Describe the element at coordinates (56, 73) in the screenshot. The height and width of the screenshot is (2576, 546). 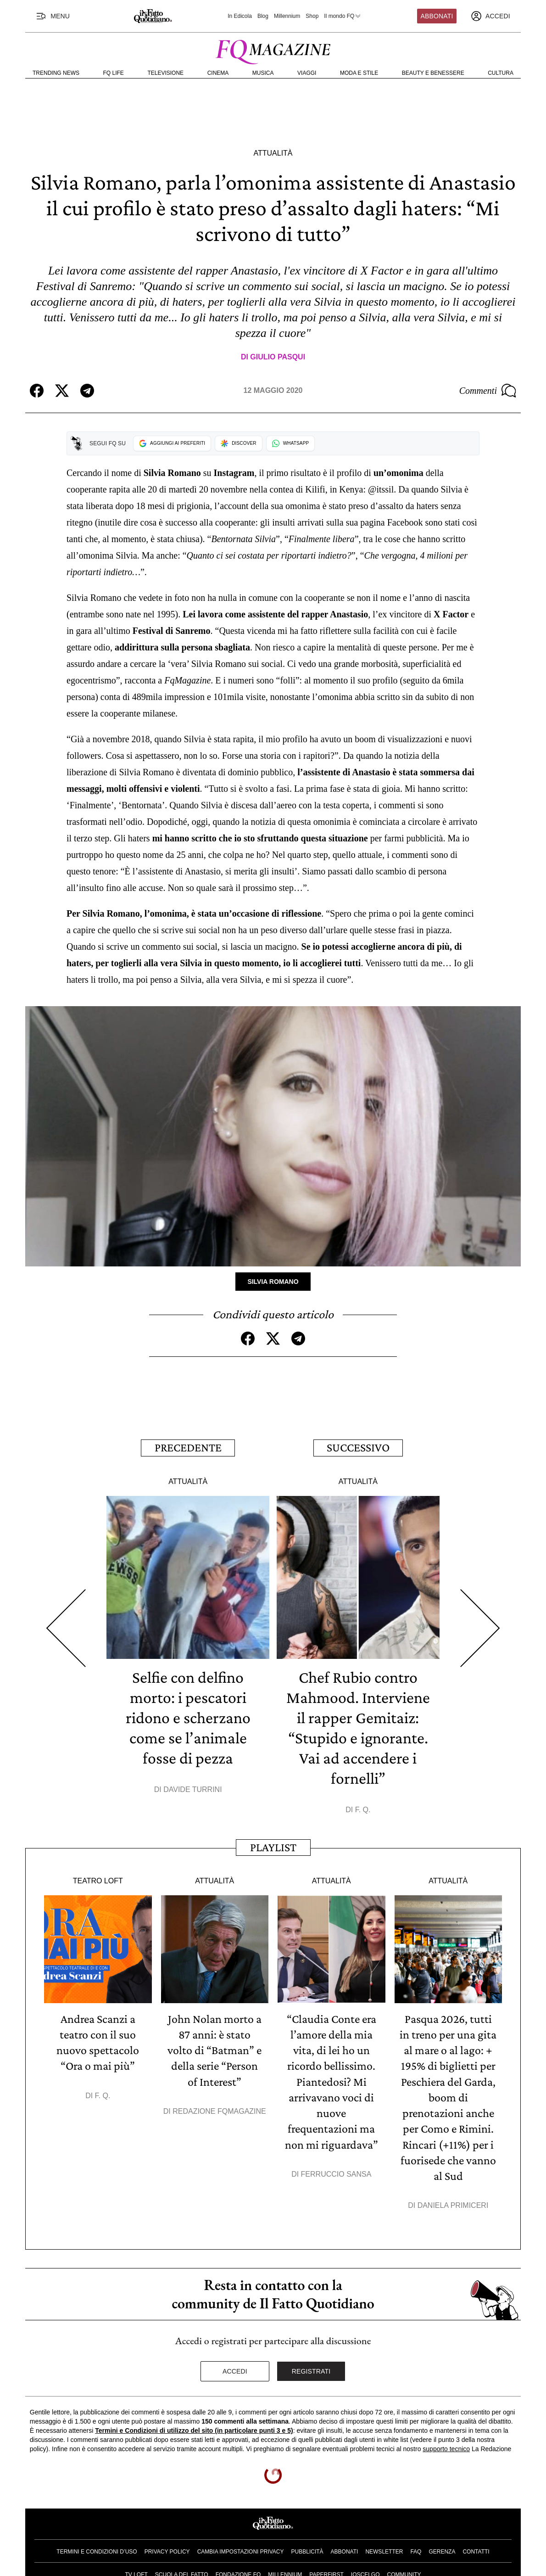
I see `Trending News` at that location.